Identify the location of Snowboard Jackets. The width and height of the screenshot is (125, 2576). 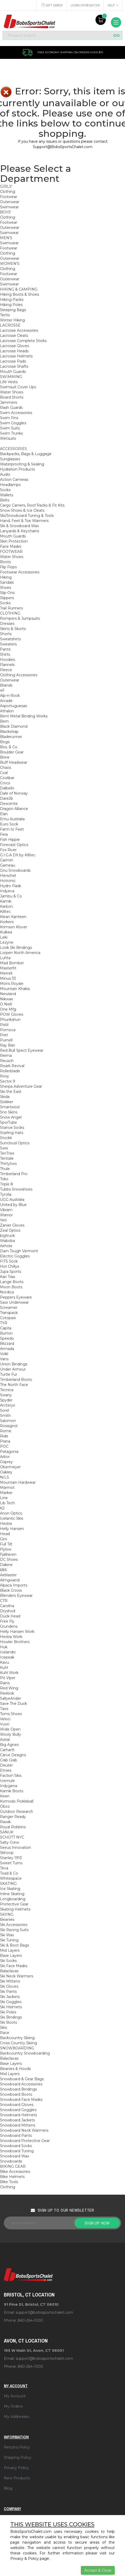
(17, 2120).